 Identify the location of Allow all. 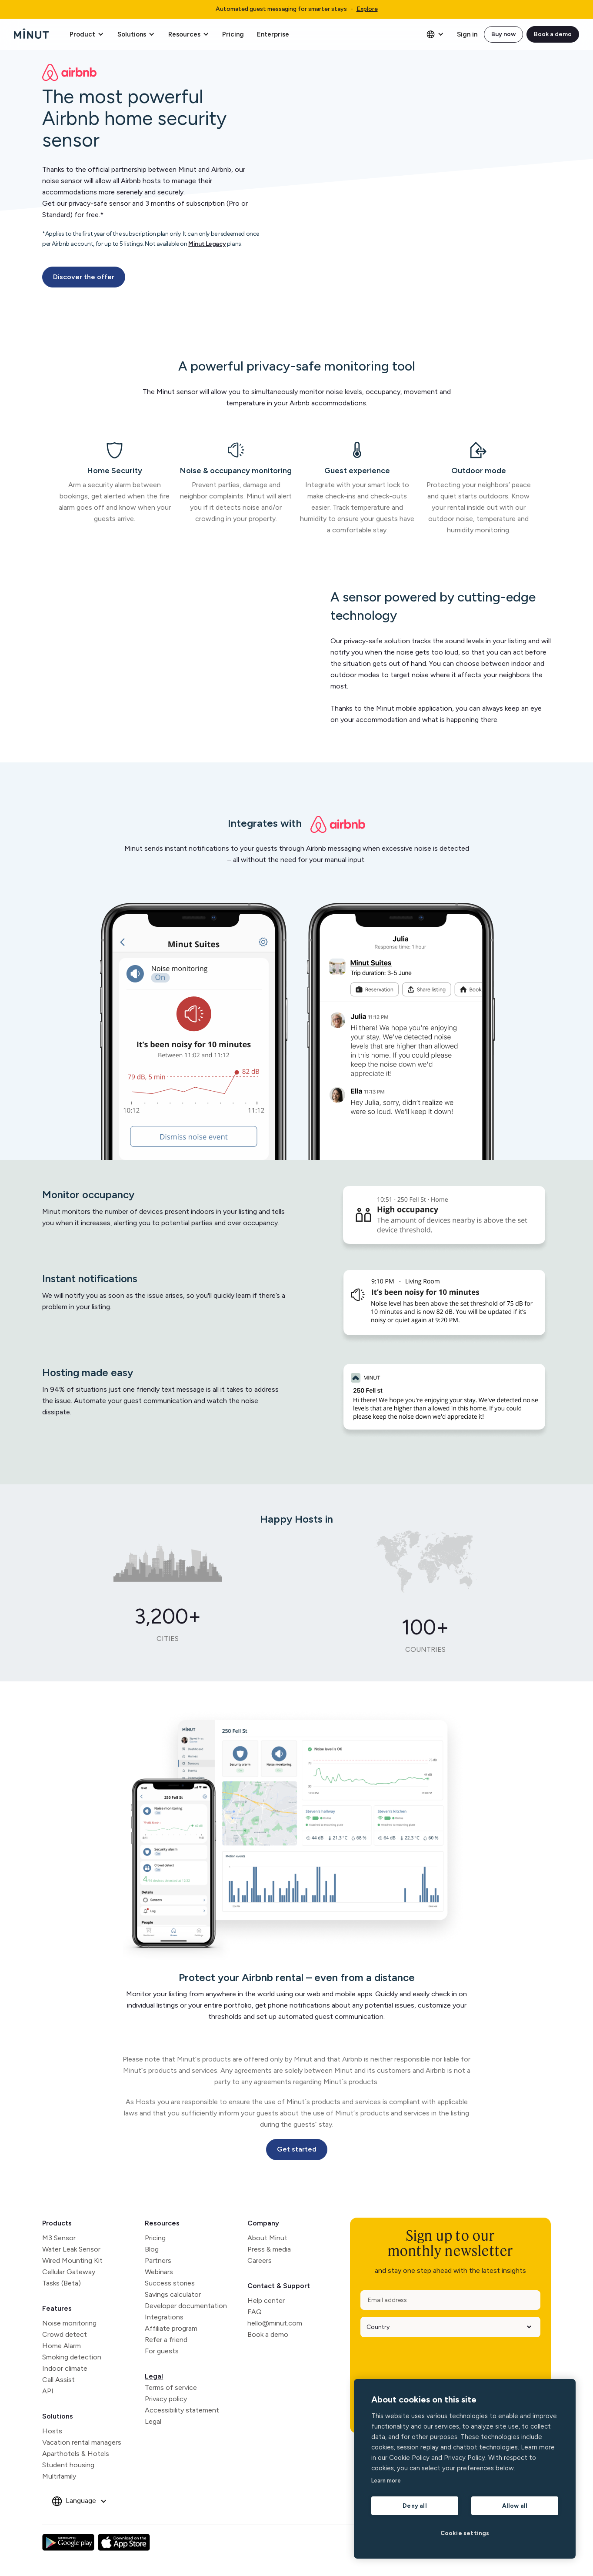
(515, 2505).